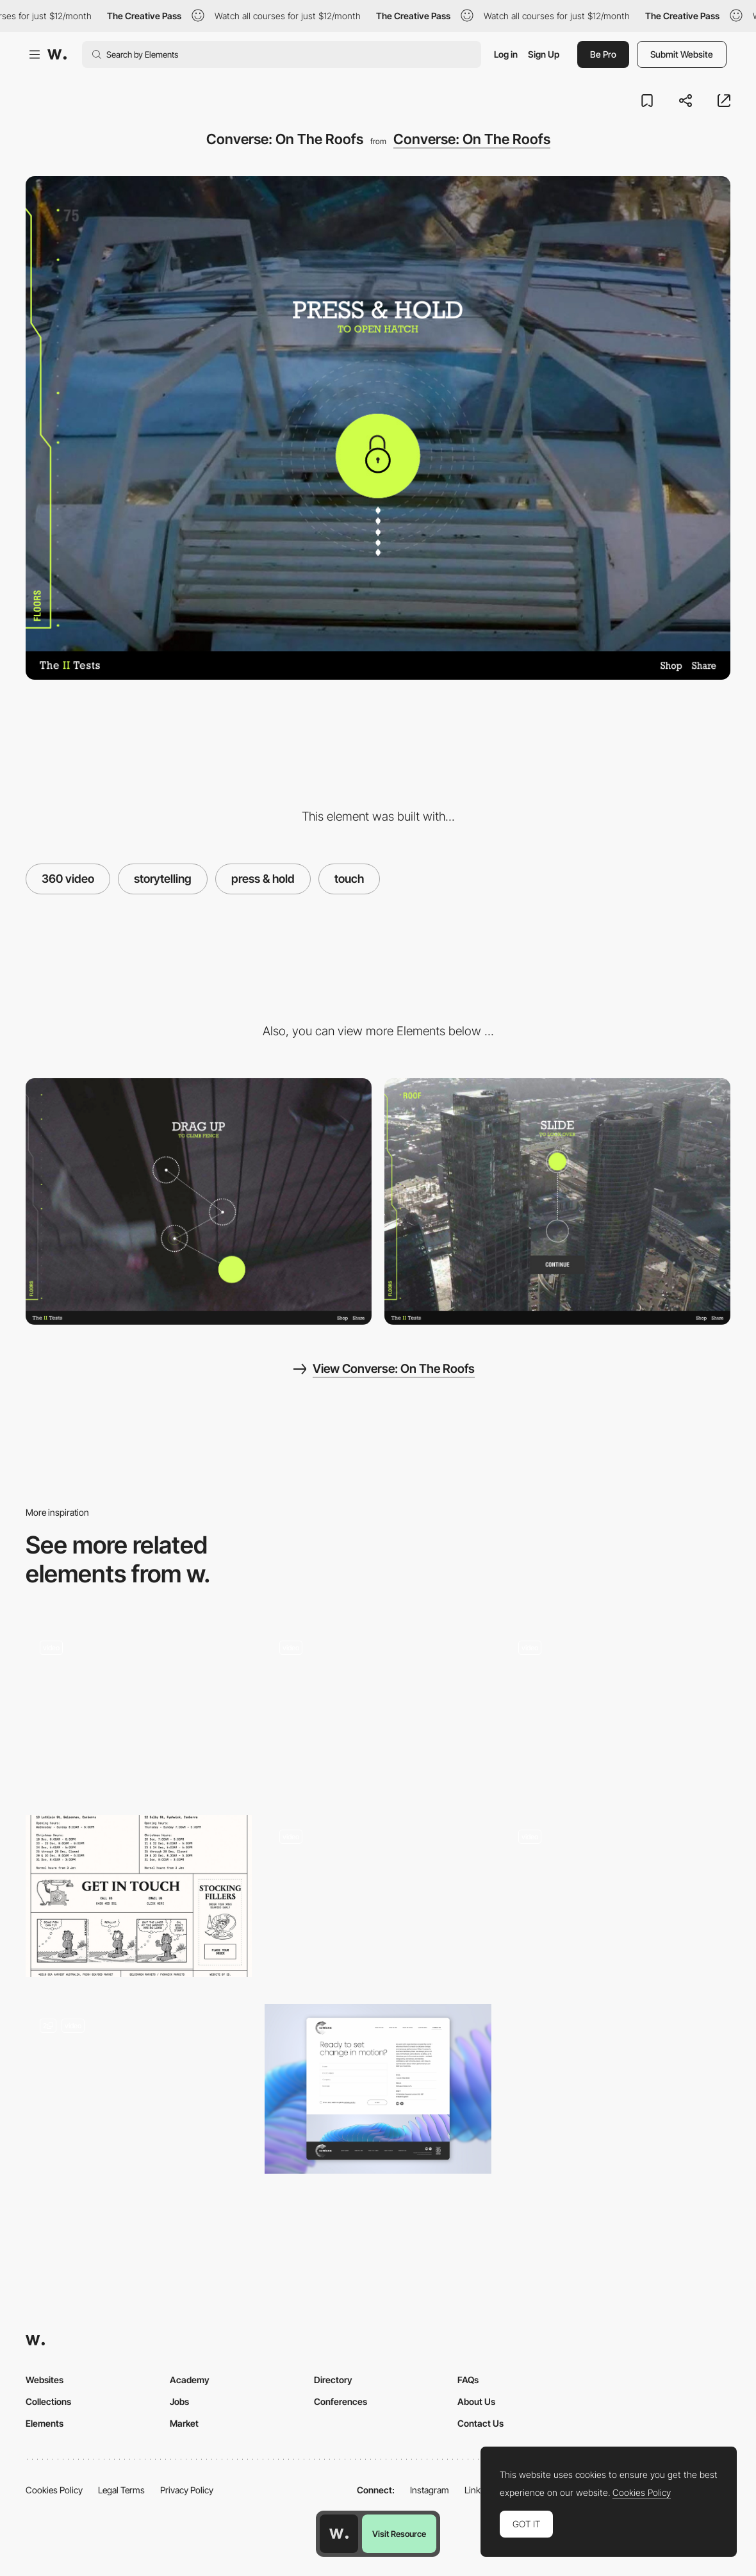 This screenshot has height=2576, width=756. I want to click on Be Pro, so click(603, 54).